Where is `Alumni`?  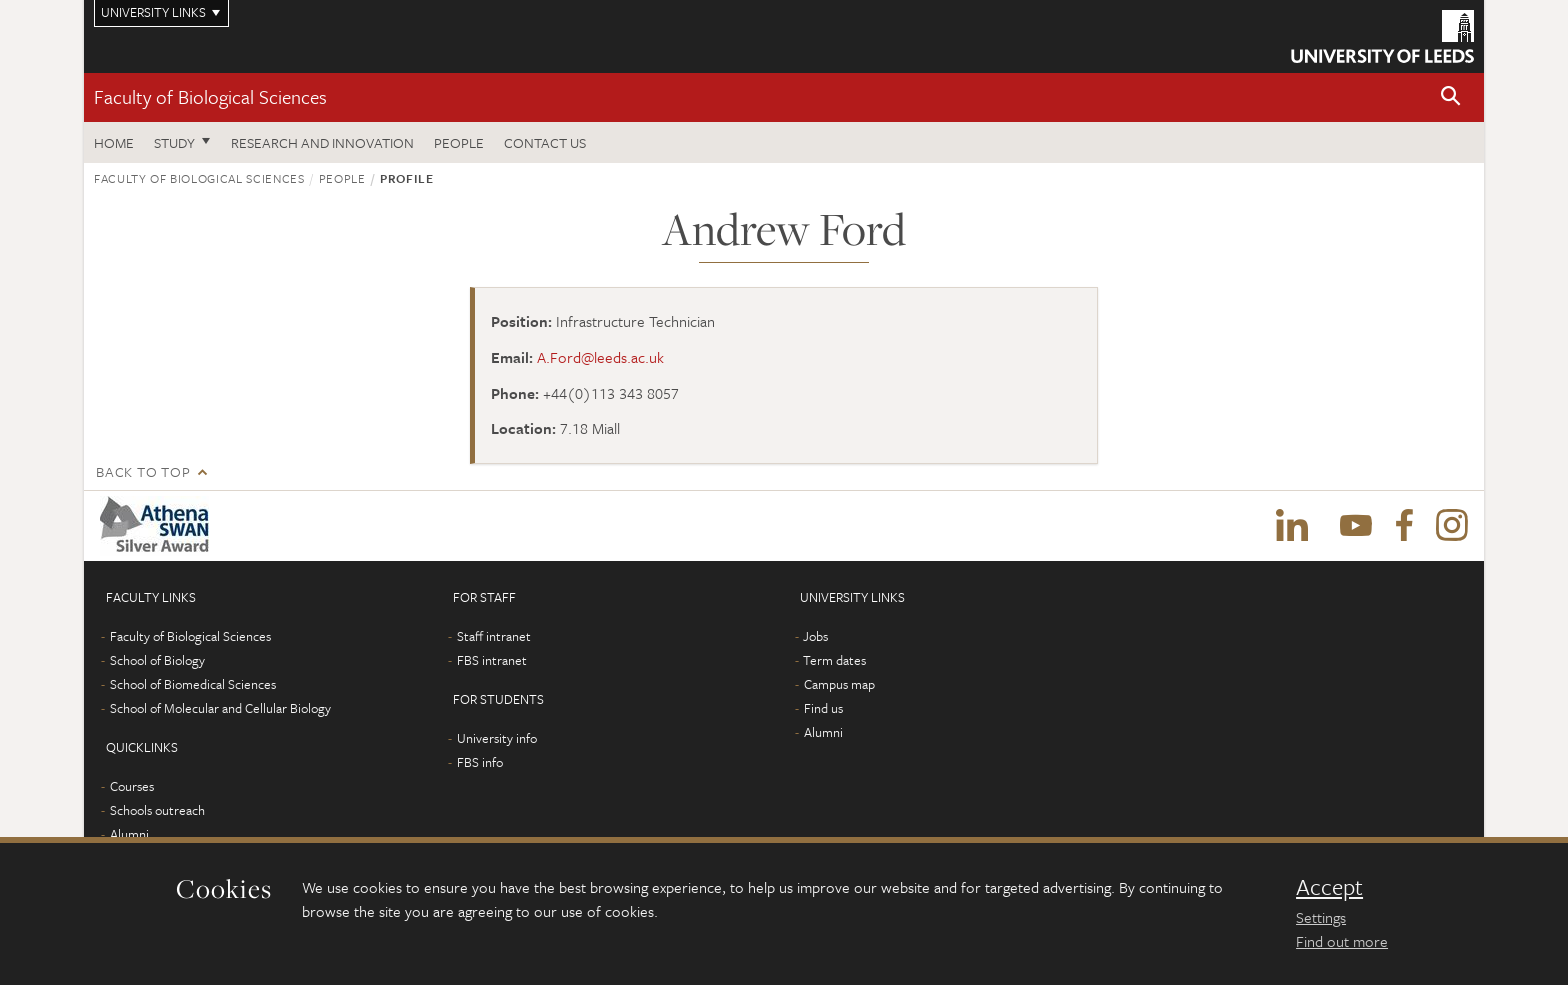
Alumni is located at coordinates (129, 834).